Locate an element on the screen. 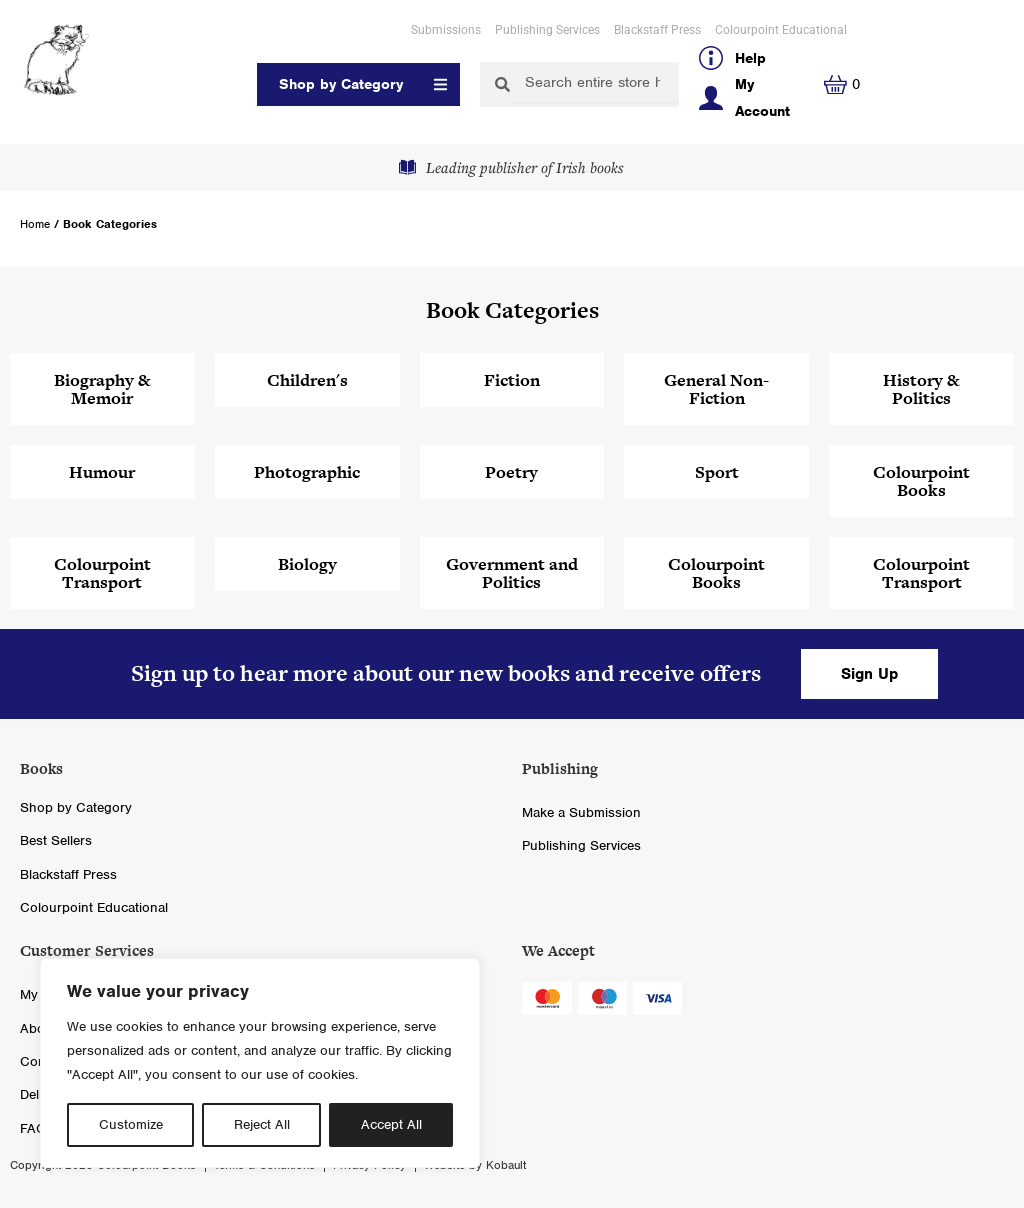  Accept All is located at coordinates (391, 1124).